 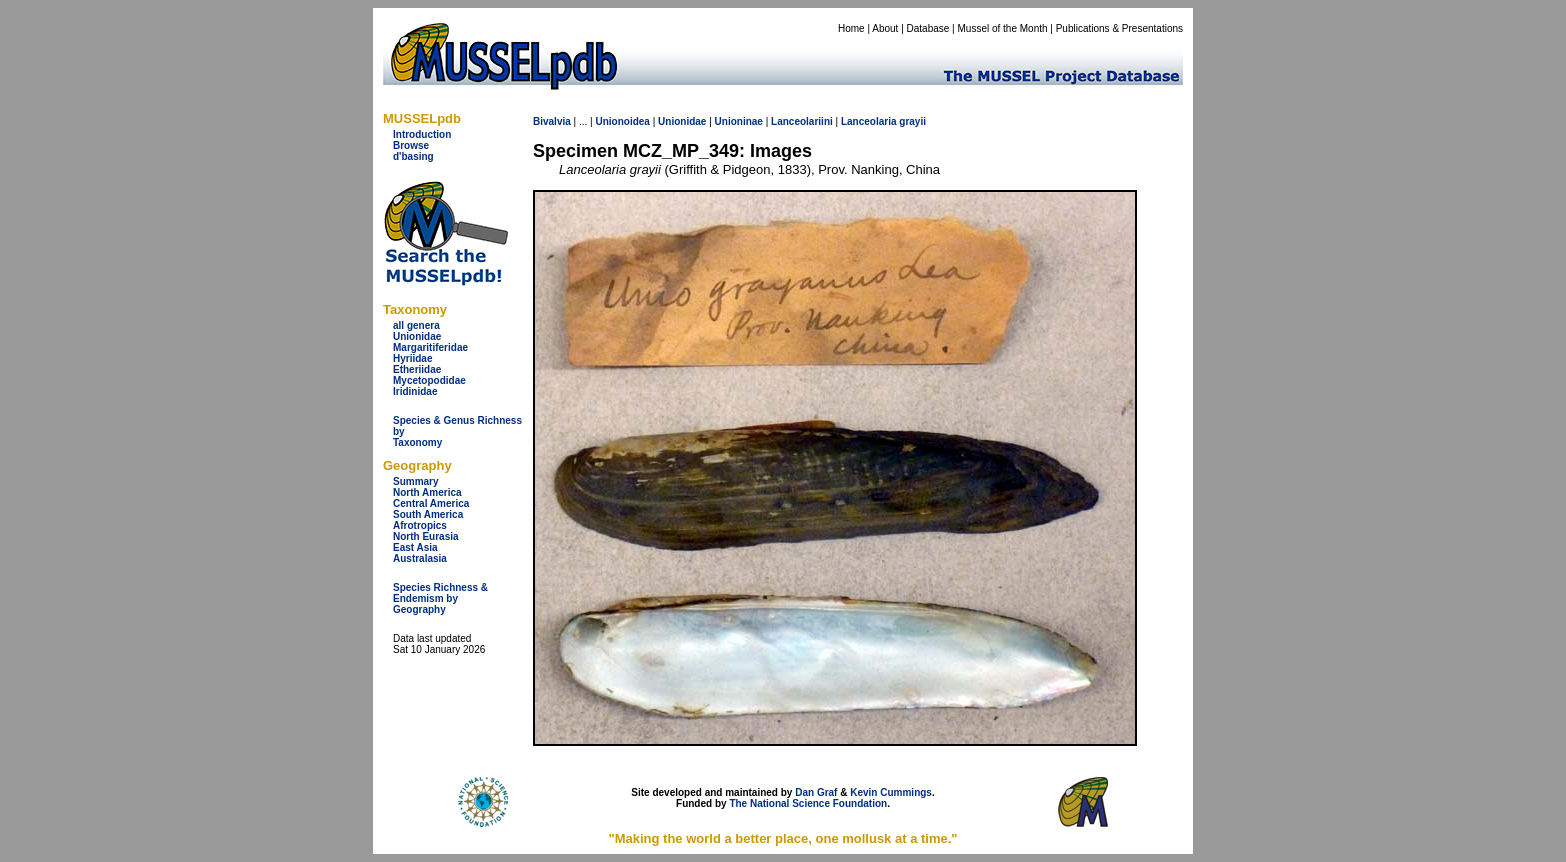 I want to click on all genera, so click(x=416, y=325).